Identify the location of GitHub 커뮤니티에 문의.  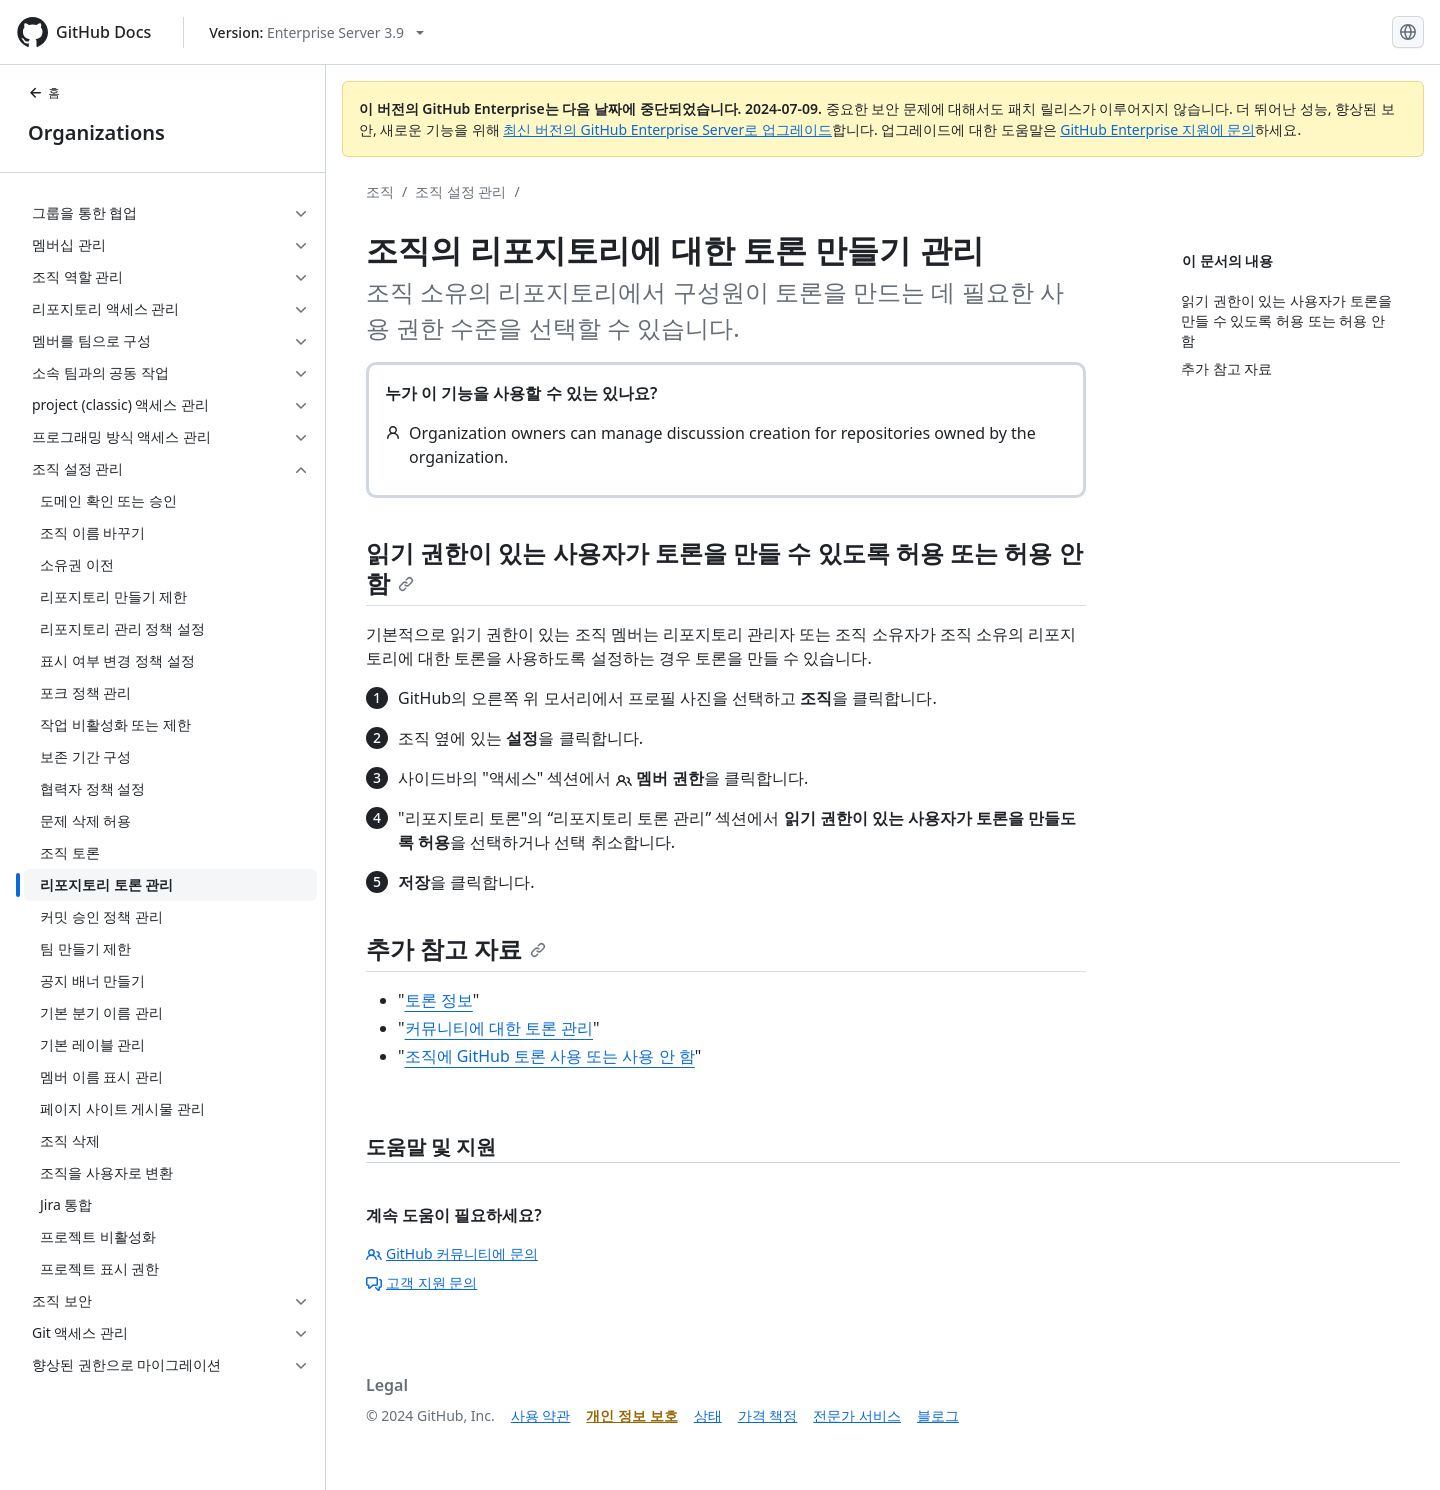
(452, 1253).